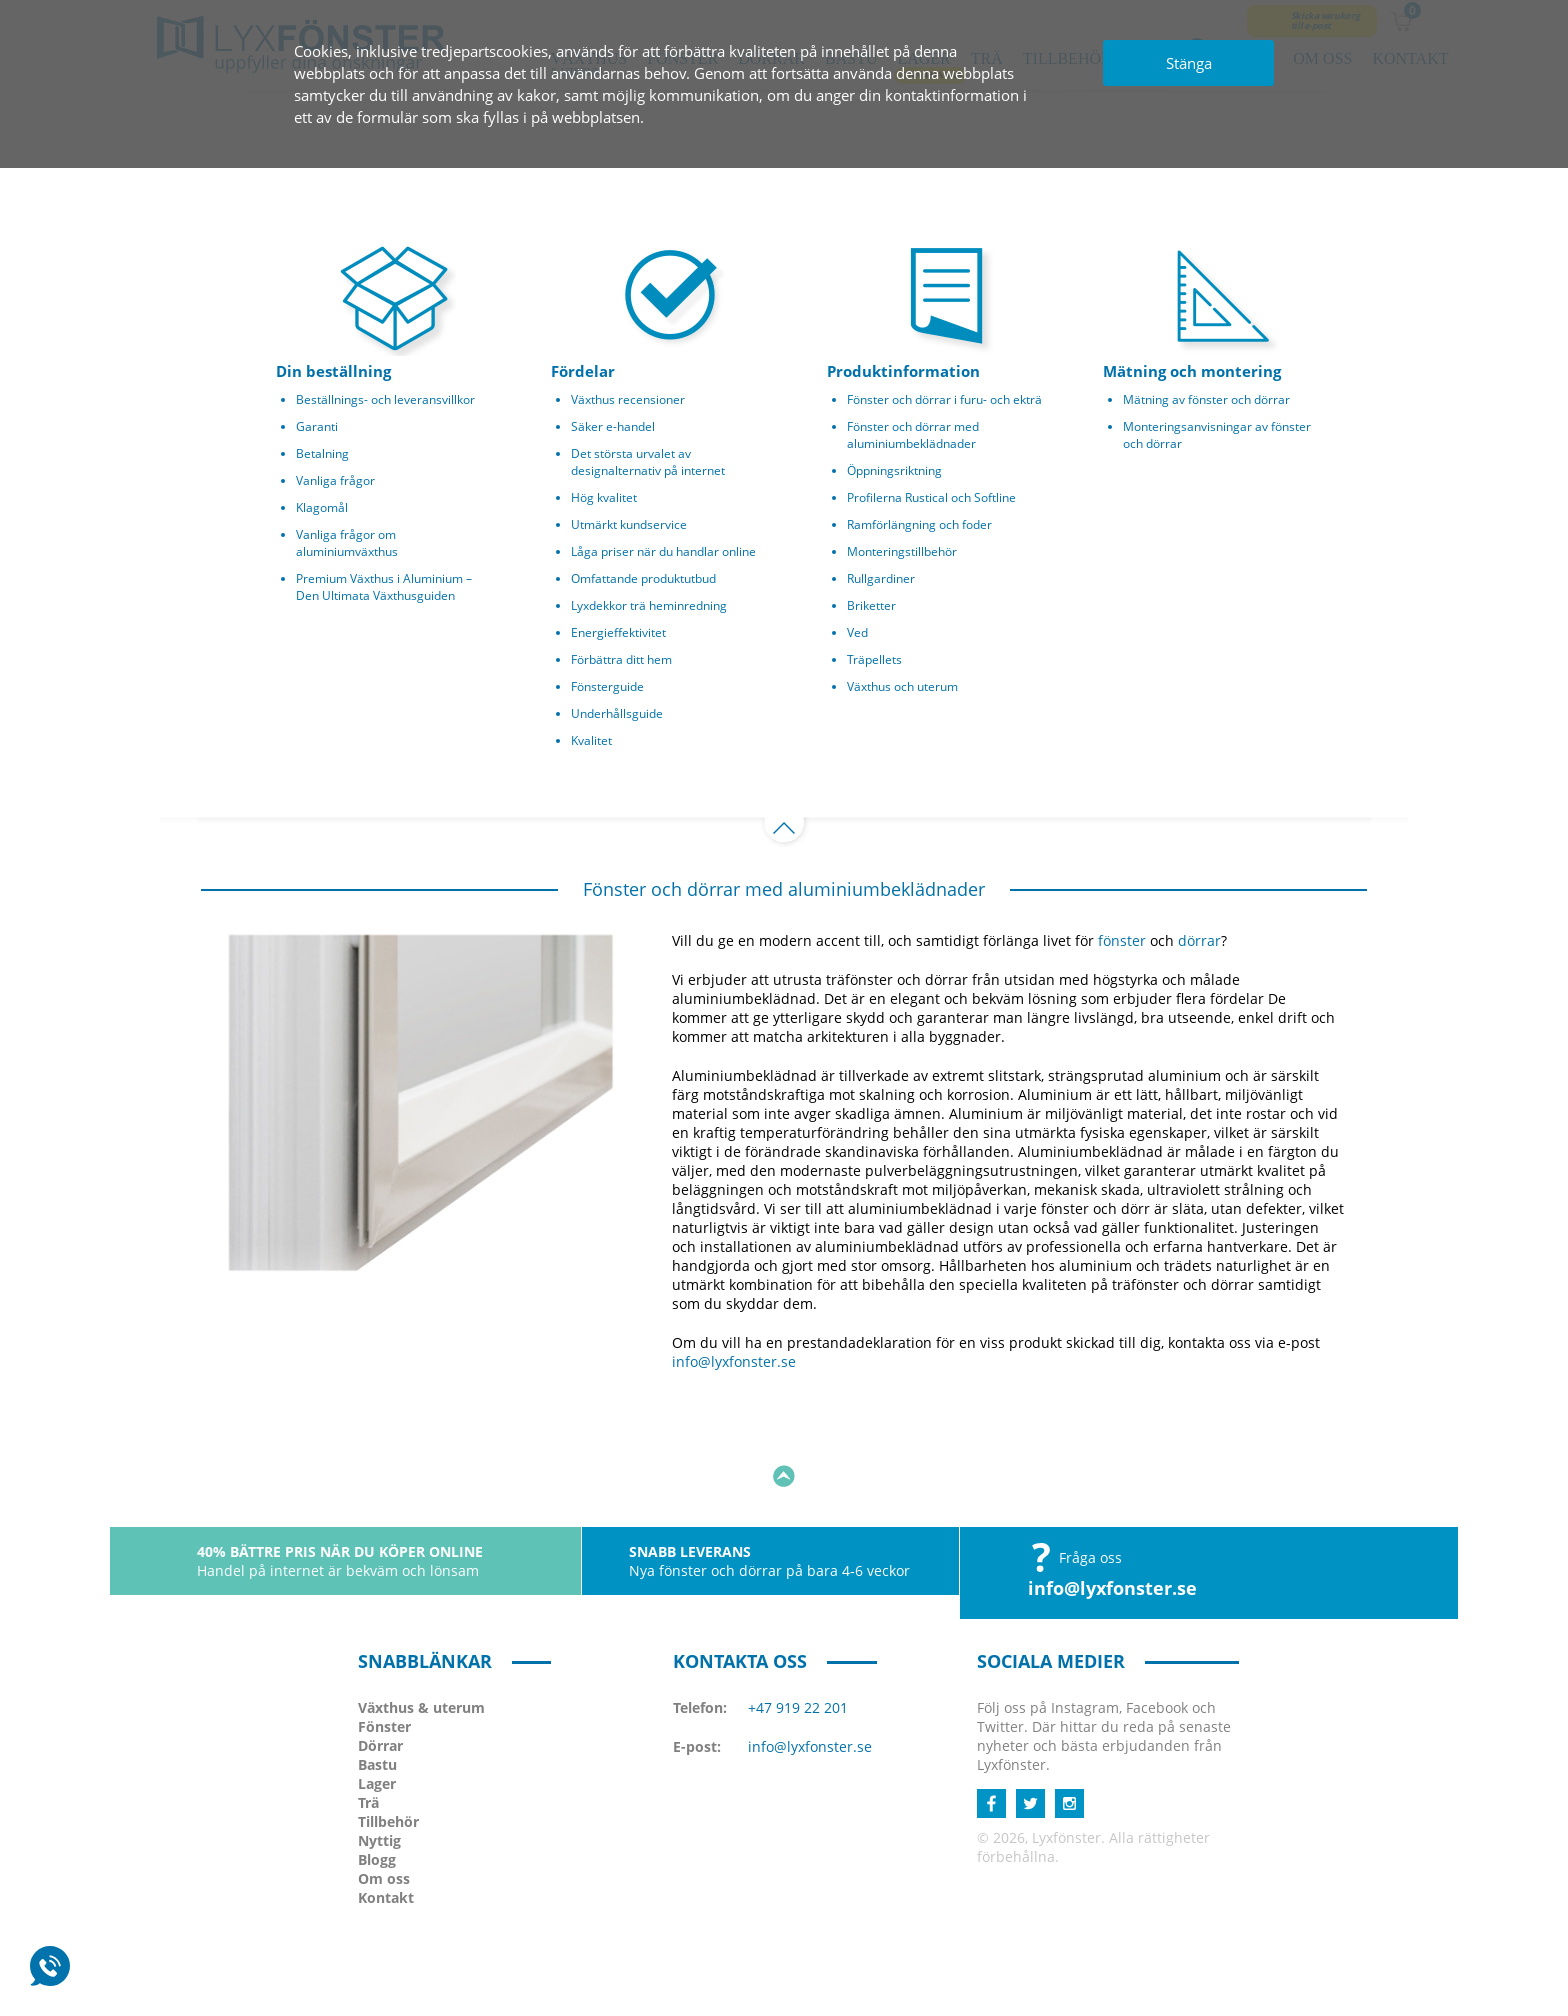 This screenshot has height=2016, width=1568. What do you see at coordinates (618, 632) in the screenshot?
I see `Energieffektivitet` at bounding box center [618, 632].